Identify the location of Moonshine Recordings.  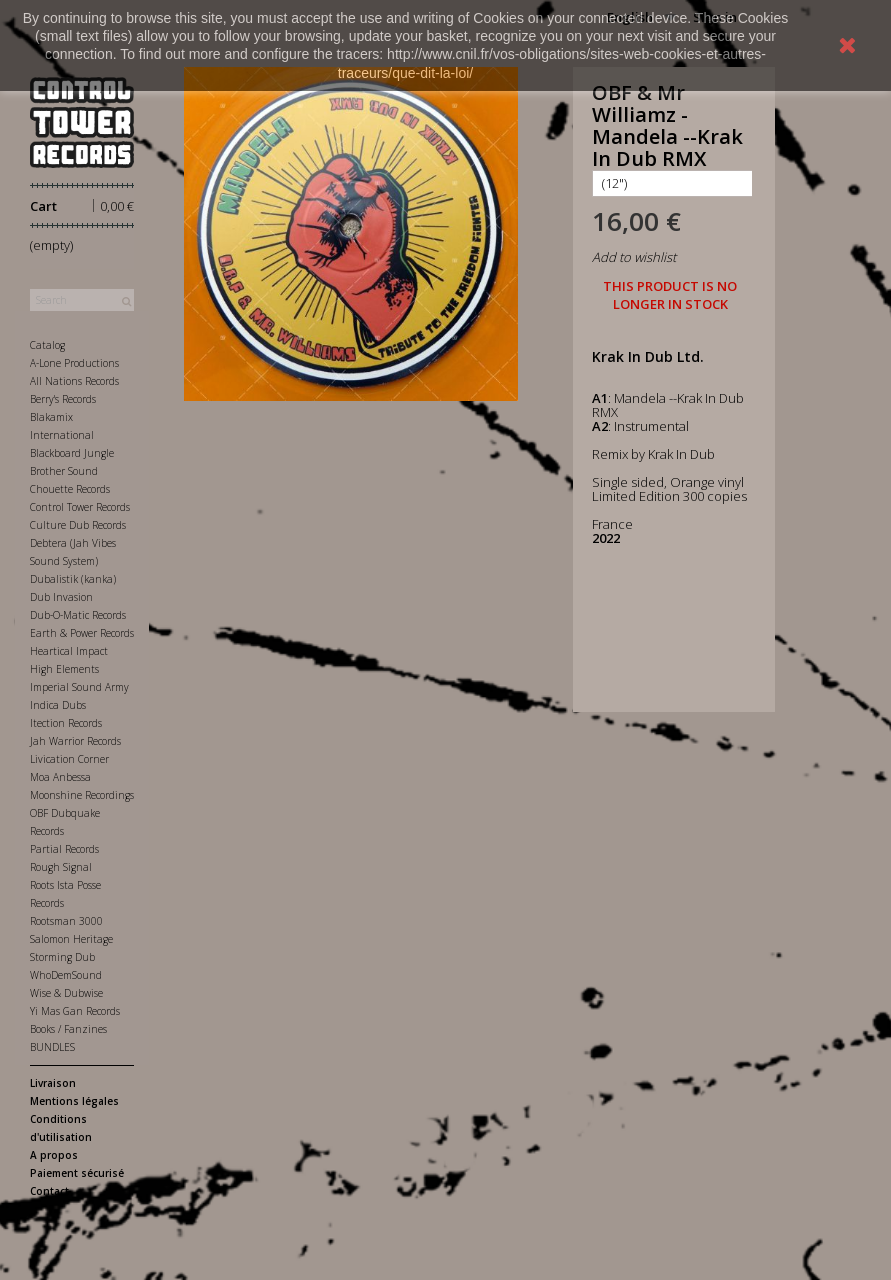
(82, 795).